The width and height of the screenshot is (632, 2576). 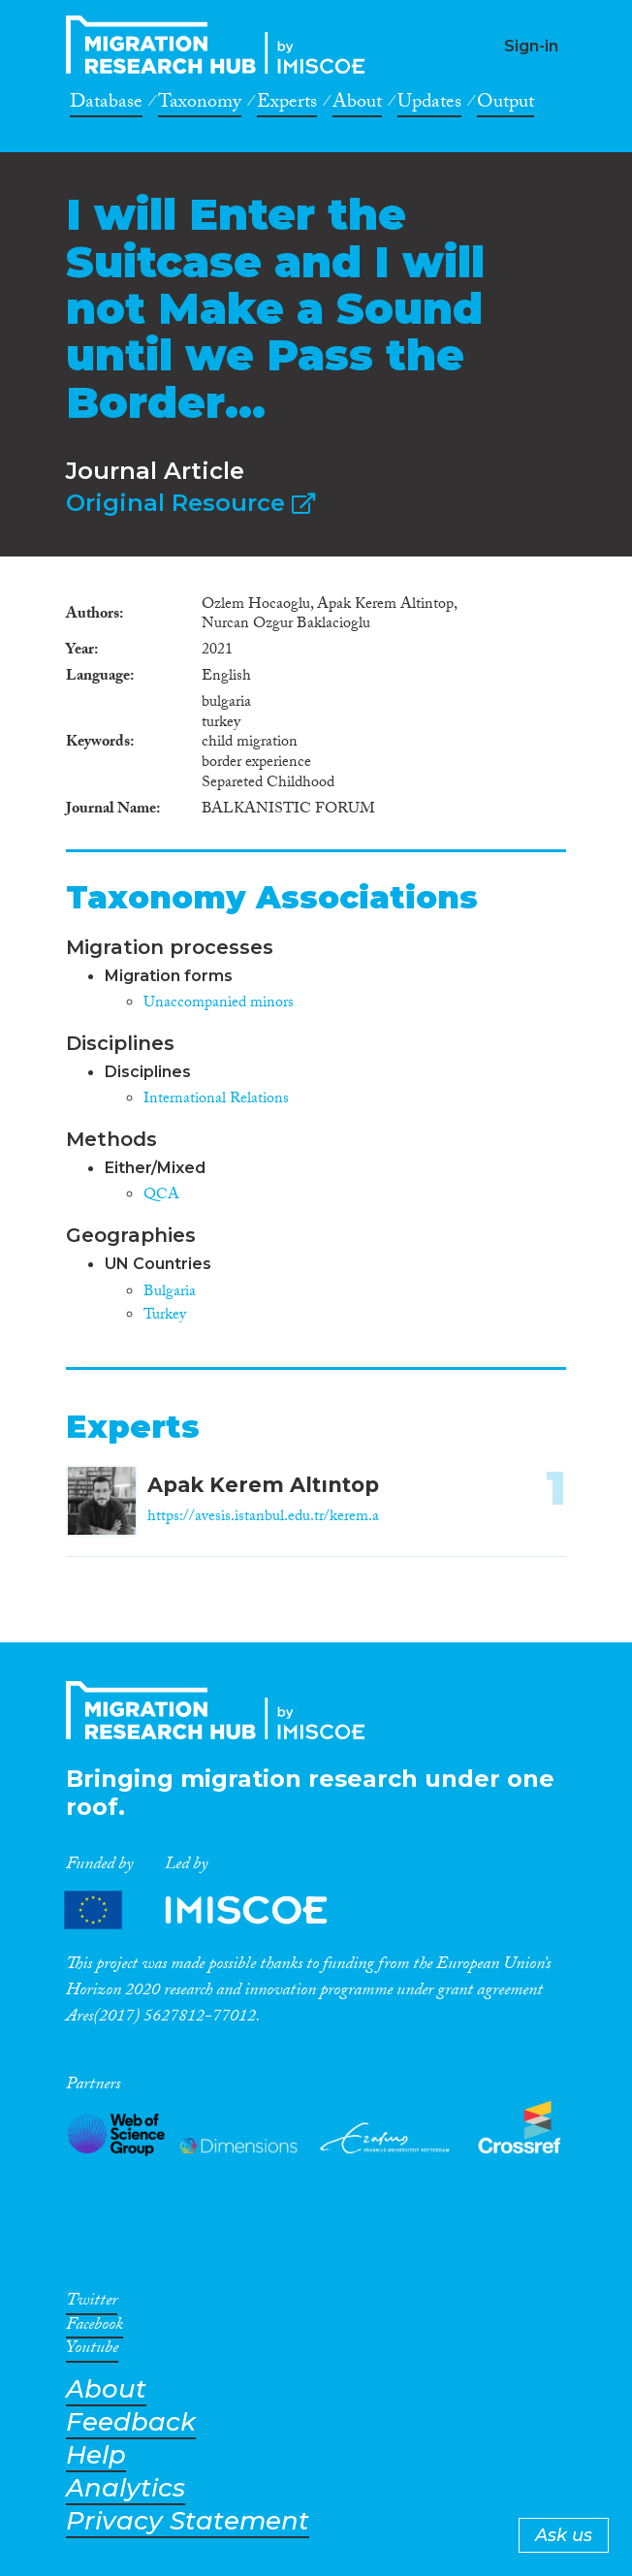 I want to click on Help, so click(x=96, y=2455).